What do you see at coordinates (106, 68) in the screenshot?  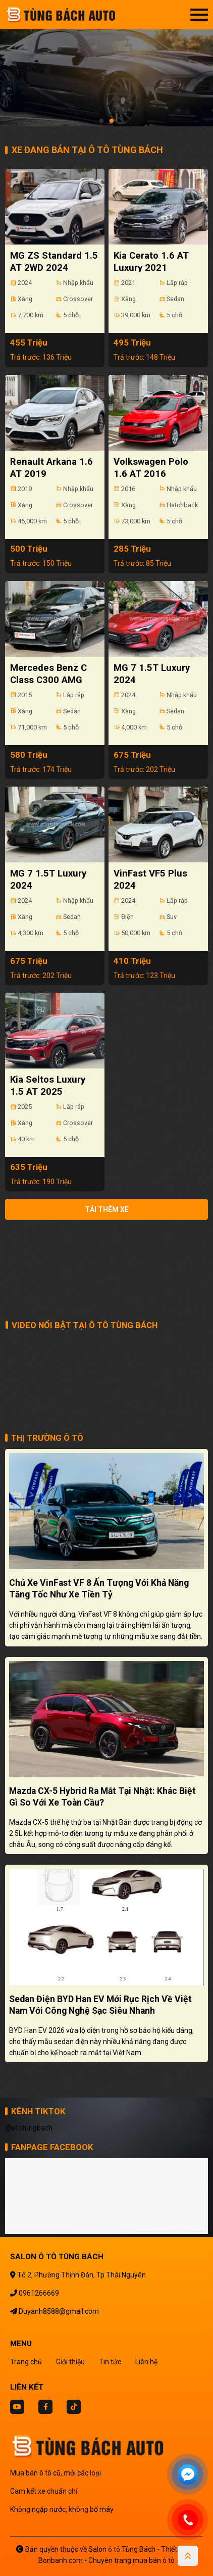 I see `[tabpanel]` at bounding box center [106, 68].